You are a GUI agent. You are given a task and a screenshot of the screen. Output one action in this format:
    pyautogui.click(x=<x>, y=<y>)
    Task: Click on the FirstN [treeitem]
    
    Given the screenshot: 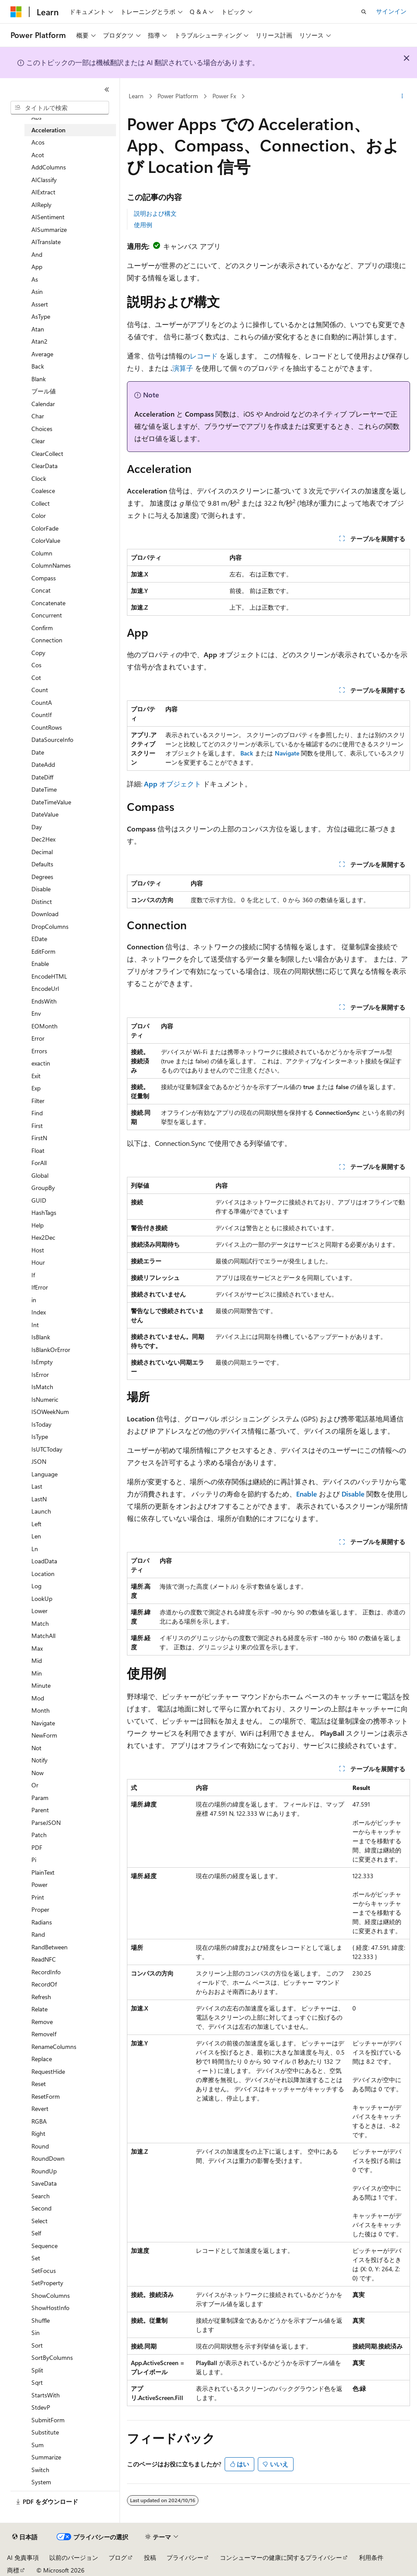 What is the action you would take?
    pyautogui.click(x=39, y=1138)
    